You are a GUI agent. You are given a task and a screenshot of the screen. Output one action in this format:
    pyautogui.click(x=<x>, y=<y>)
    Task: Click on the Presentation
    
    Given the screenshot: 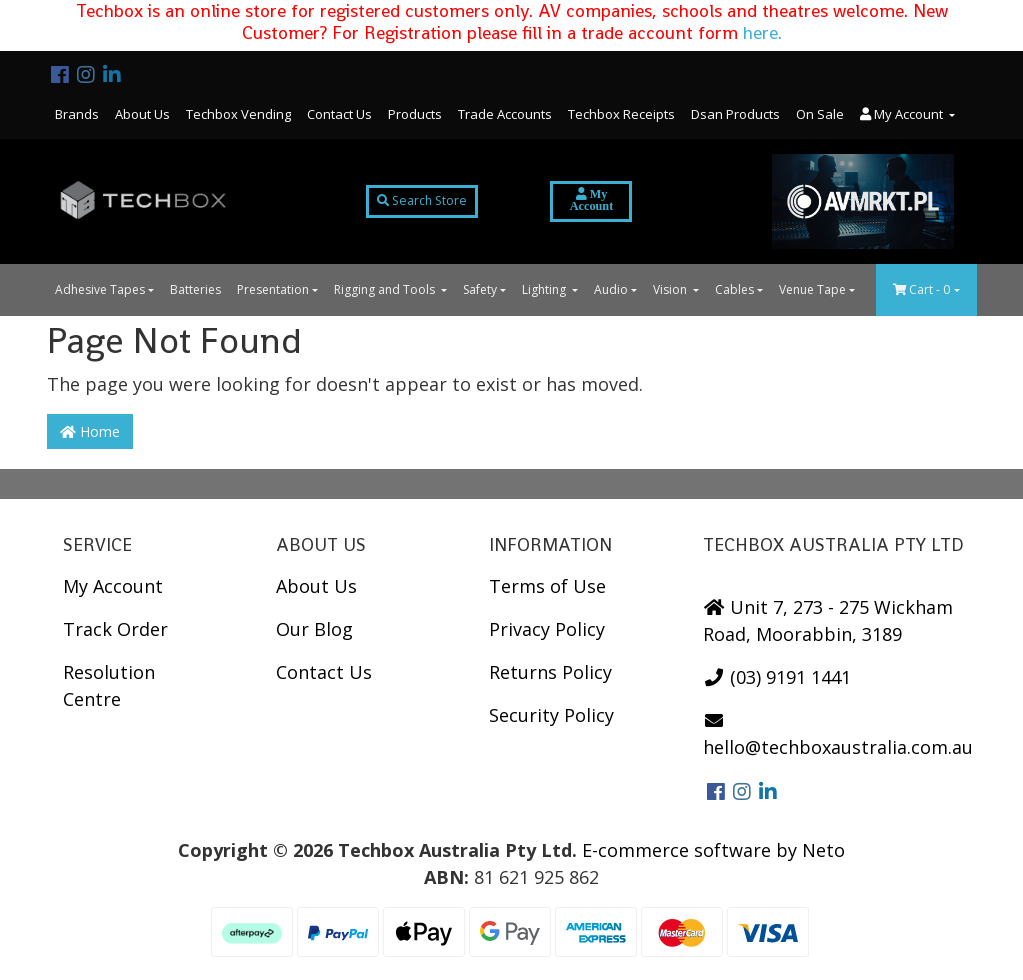 What is the action you would take?
    pyautogui.click(x=273, y=289)
    